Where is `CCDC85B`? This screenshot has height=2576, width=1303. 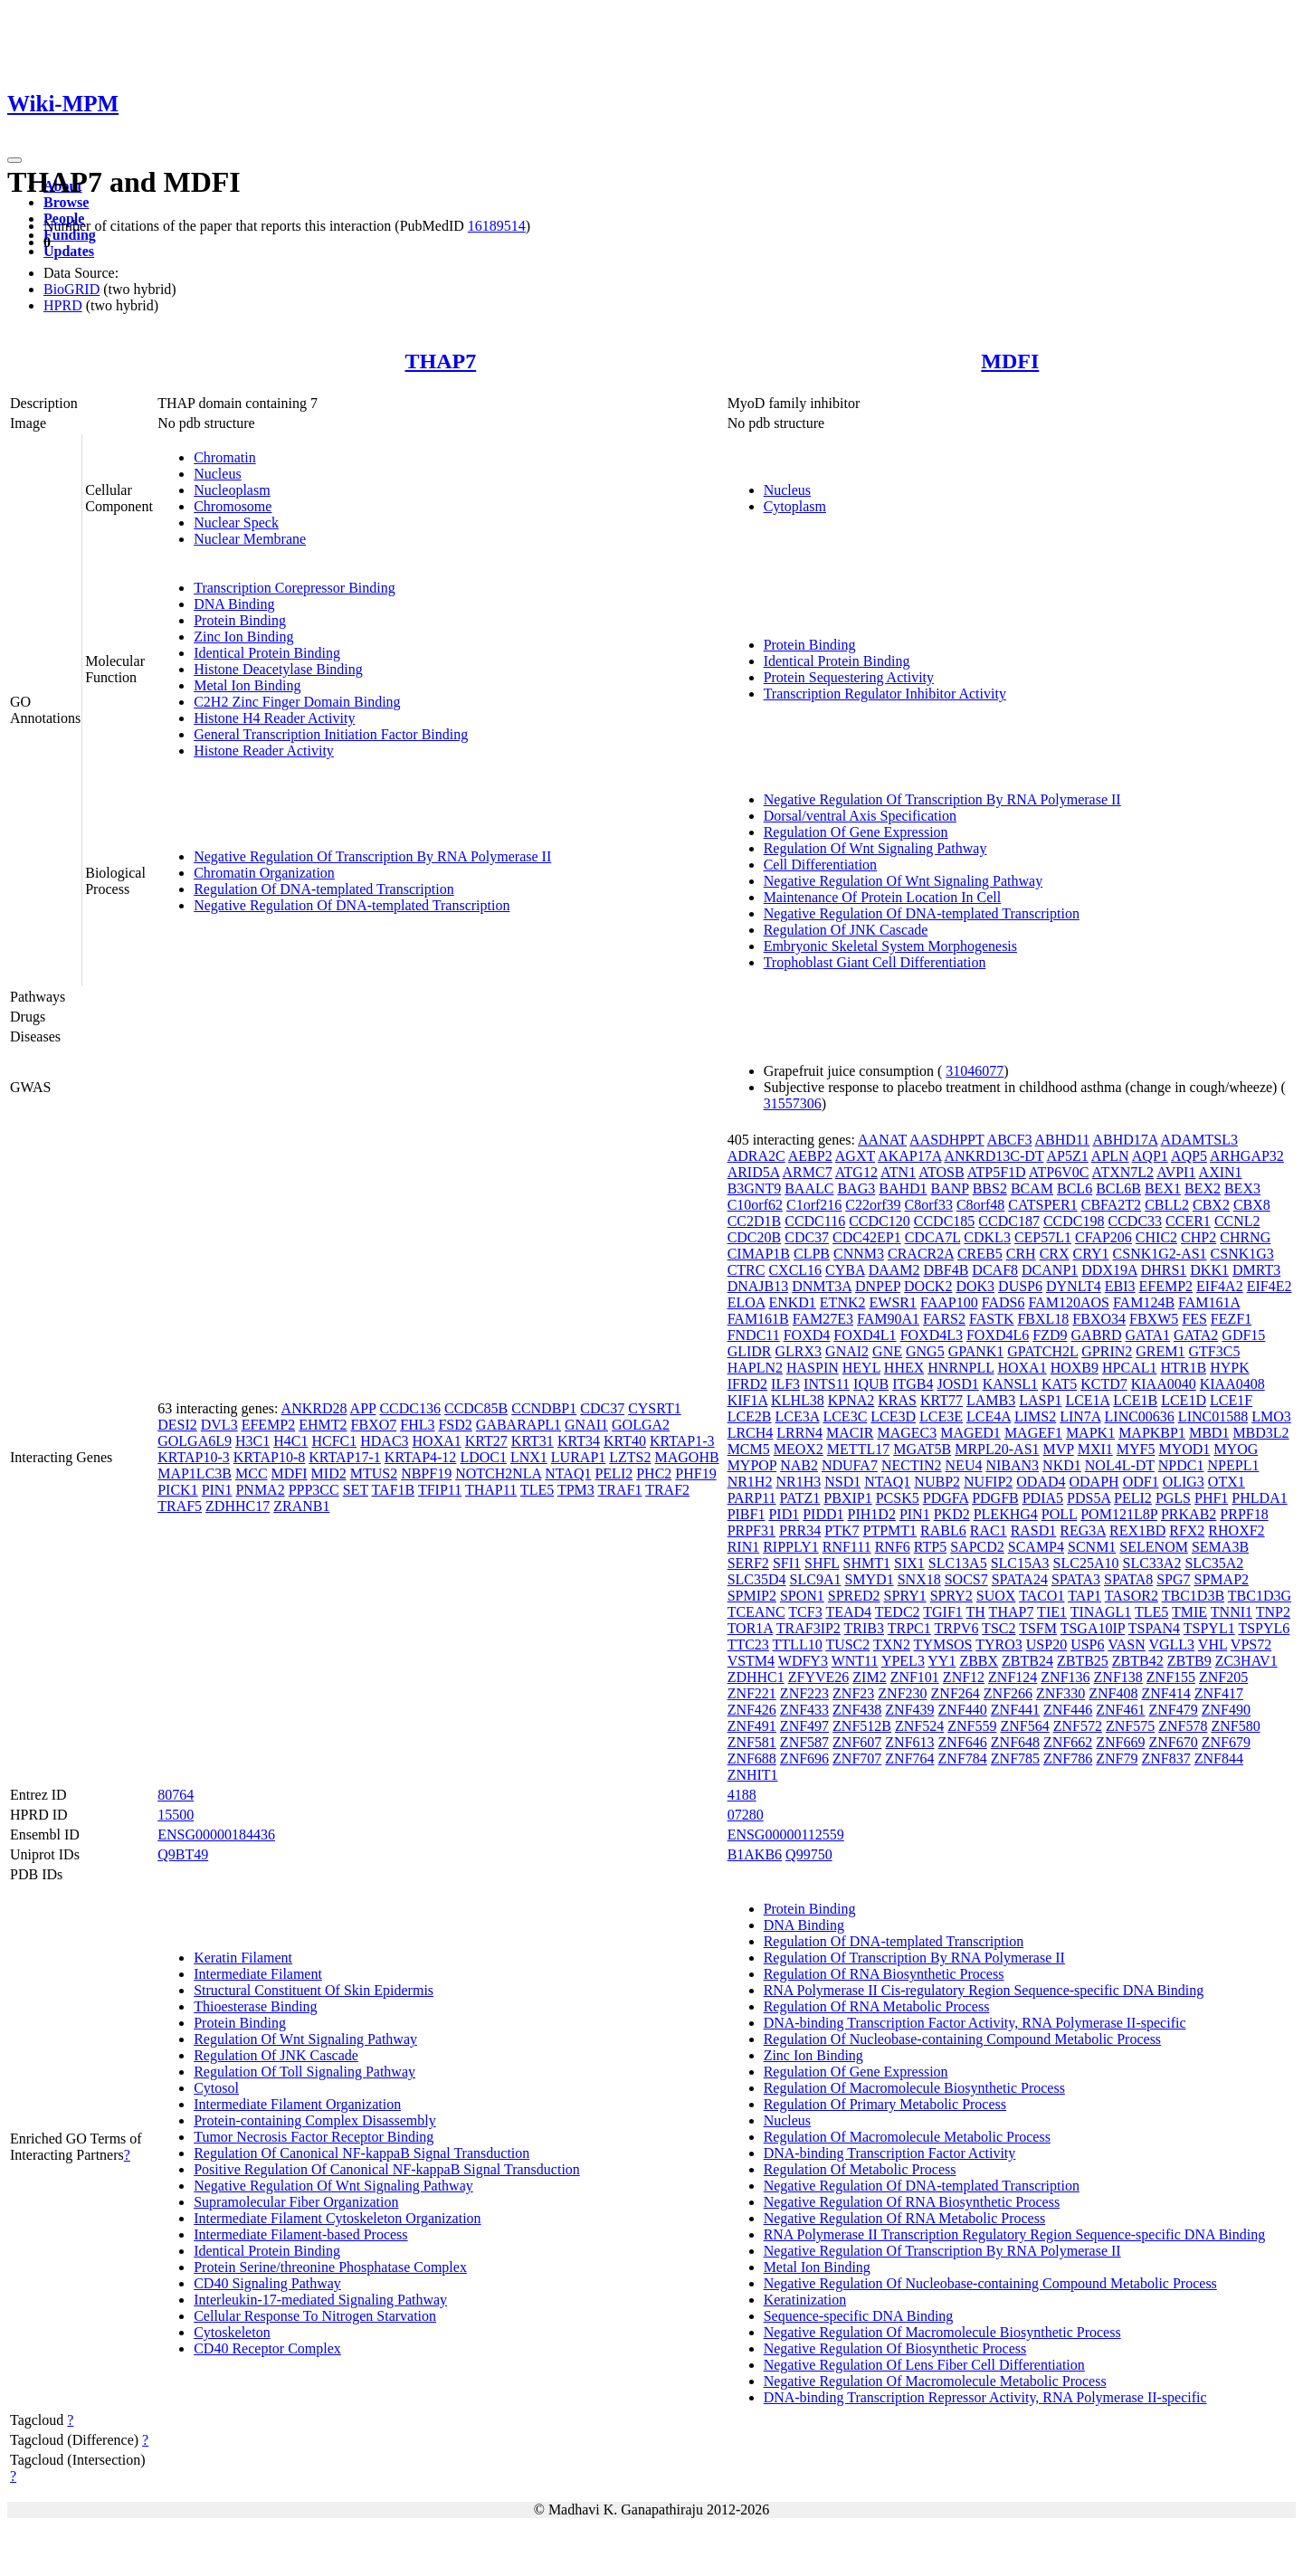
CCDC85B is located at coordinates (476, 1408).